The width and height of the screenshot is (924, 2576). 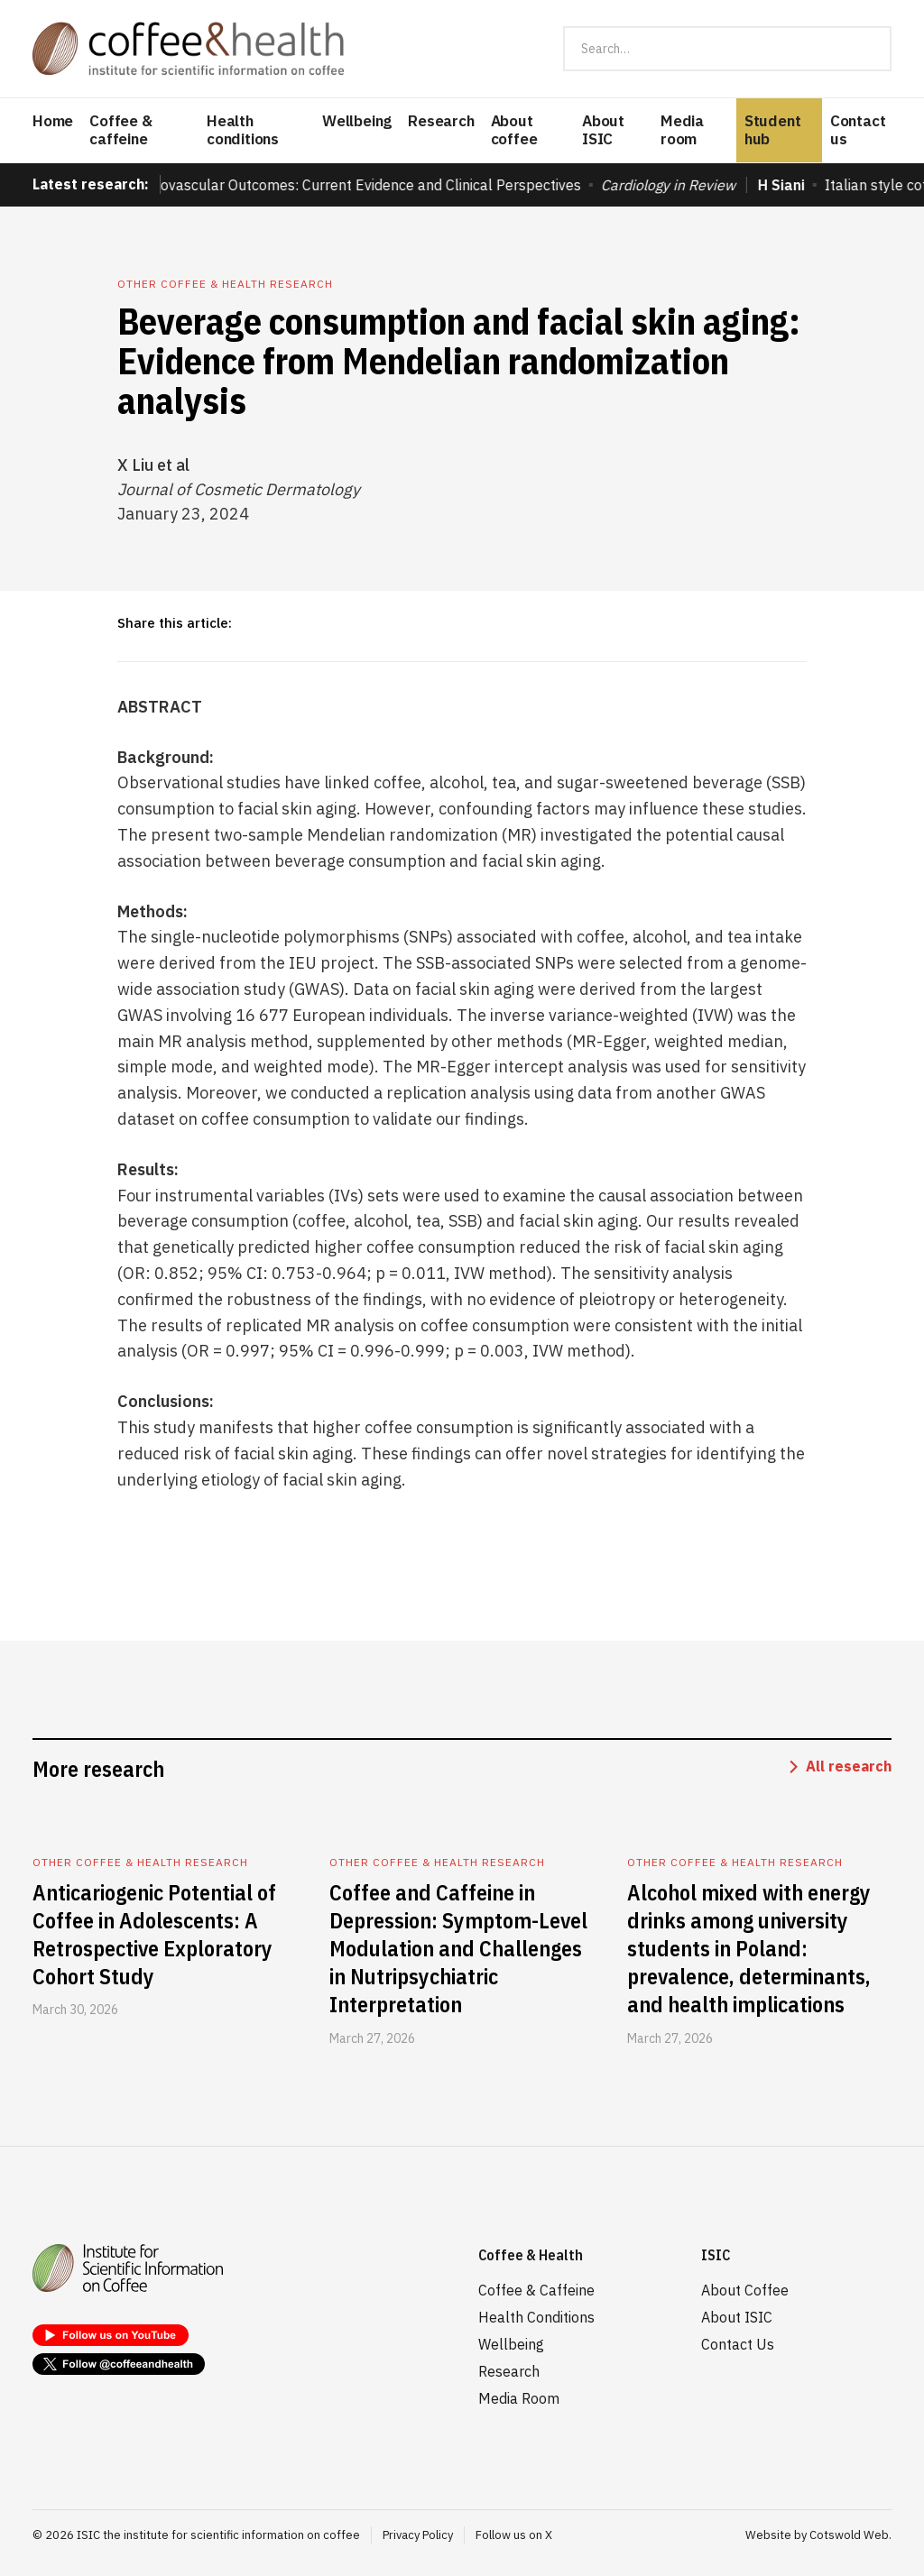 What do you see at coordinates (120, 130) in the screenshot?
I see `Coffee & caffeine` at bounding box center [120, 130].